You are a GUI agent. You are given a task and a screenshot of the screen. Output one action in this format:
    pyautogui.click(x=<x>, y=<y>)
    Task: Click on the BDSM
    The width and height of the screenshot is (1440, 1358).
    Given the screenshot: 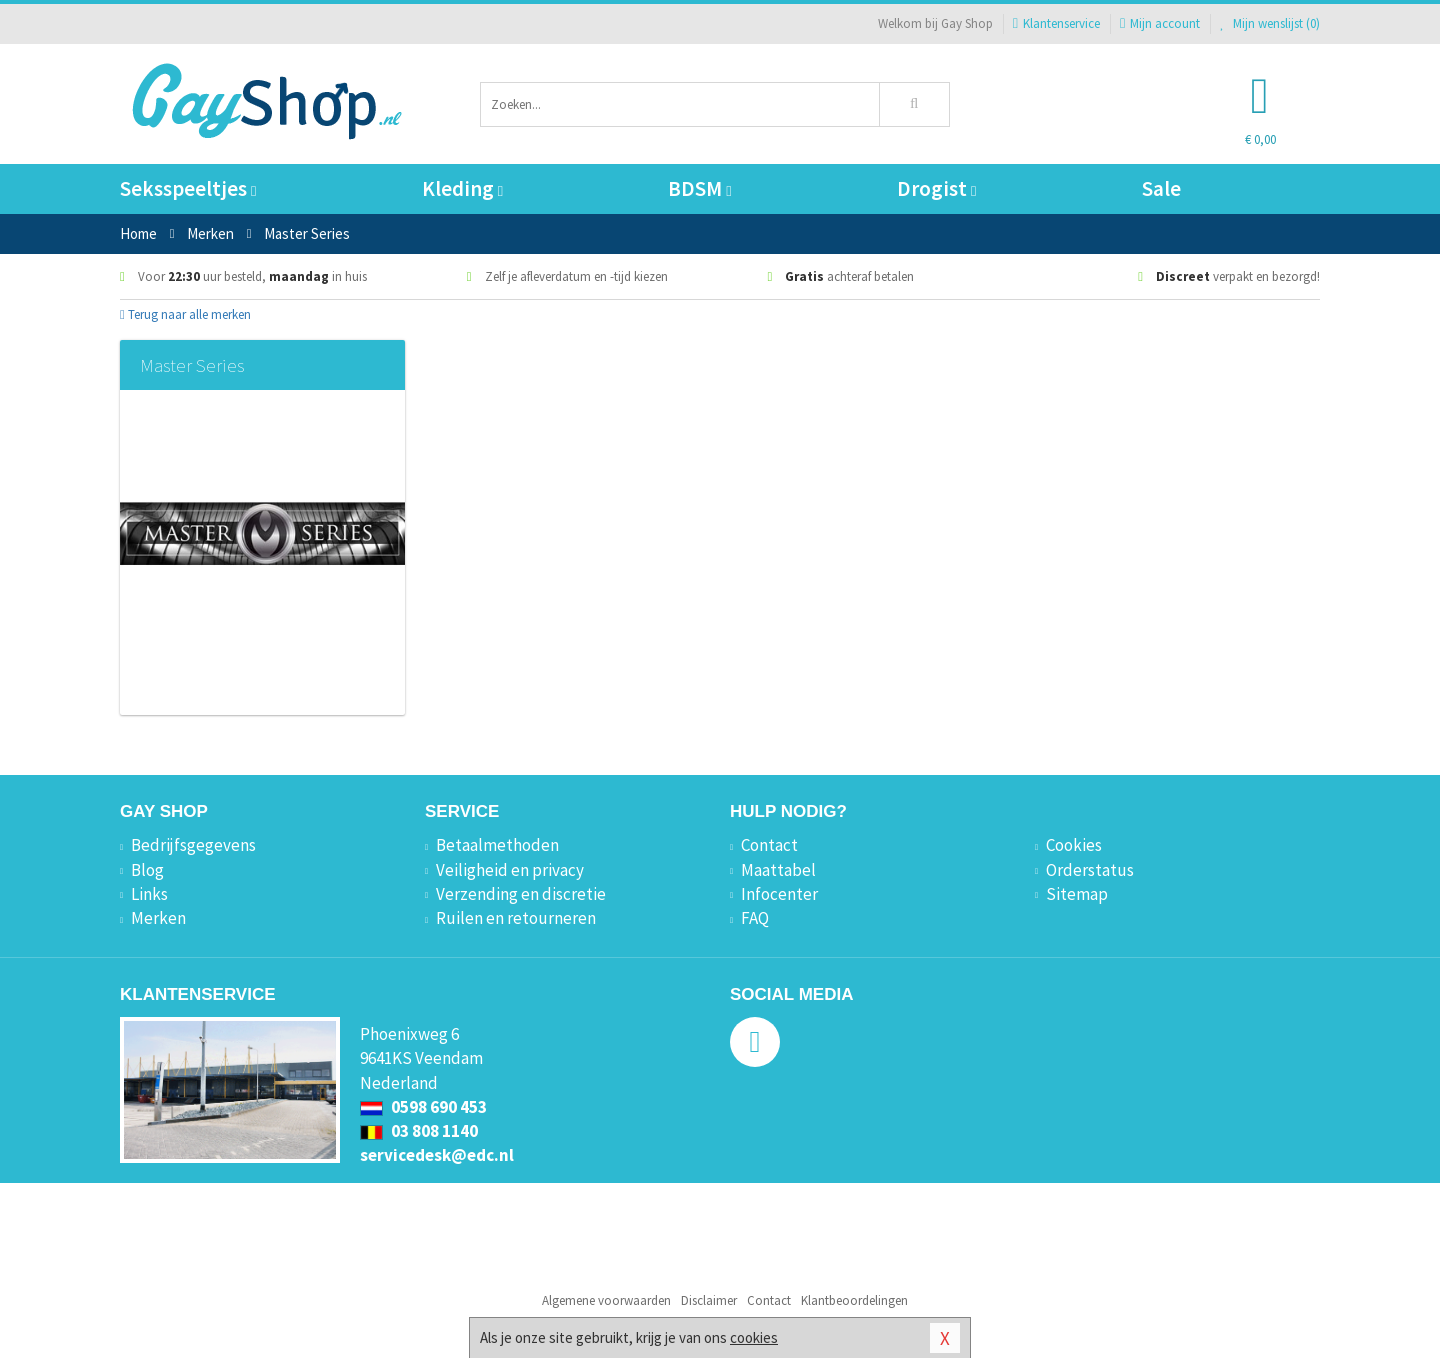 What is the action you would take?
    pyautogui.click(x=699, y=188)
    